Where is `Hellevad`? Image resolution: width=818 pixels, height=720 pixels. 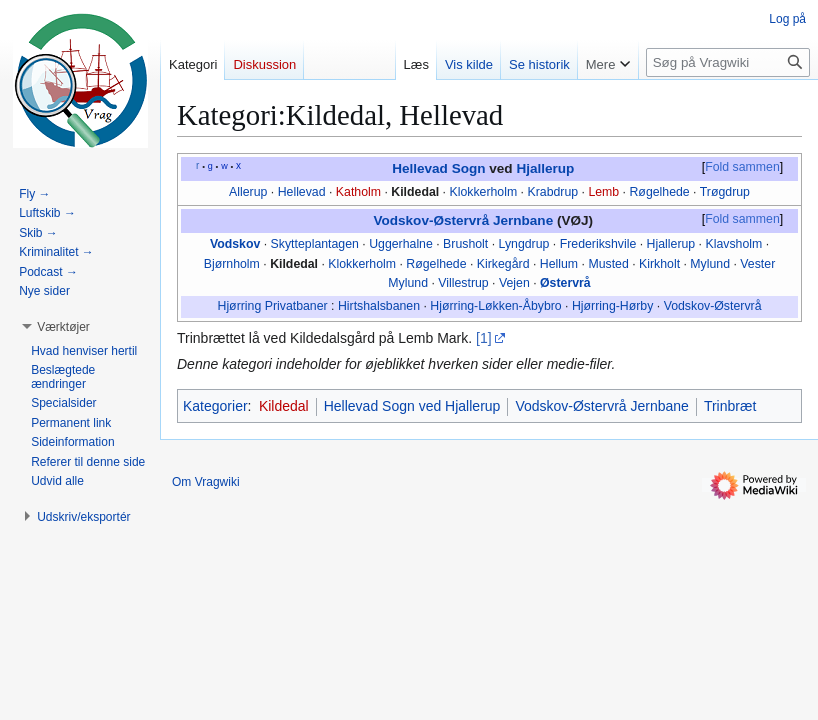
Hellevad is located at coordinates (302, 192).